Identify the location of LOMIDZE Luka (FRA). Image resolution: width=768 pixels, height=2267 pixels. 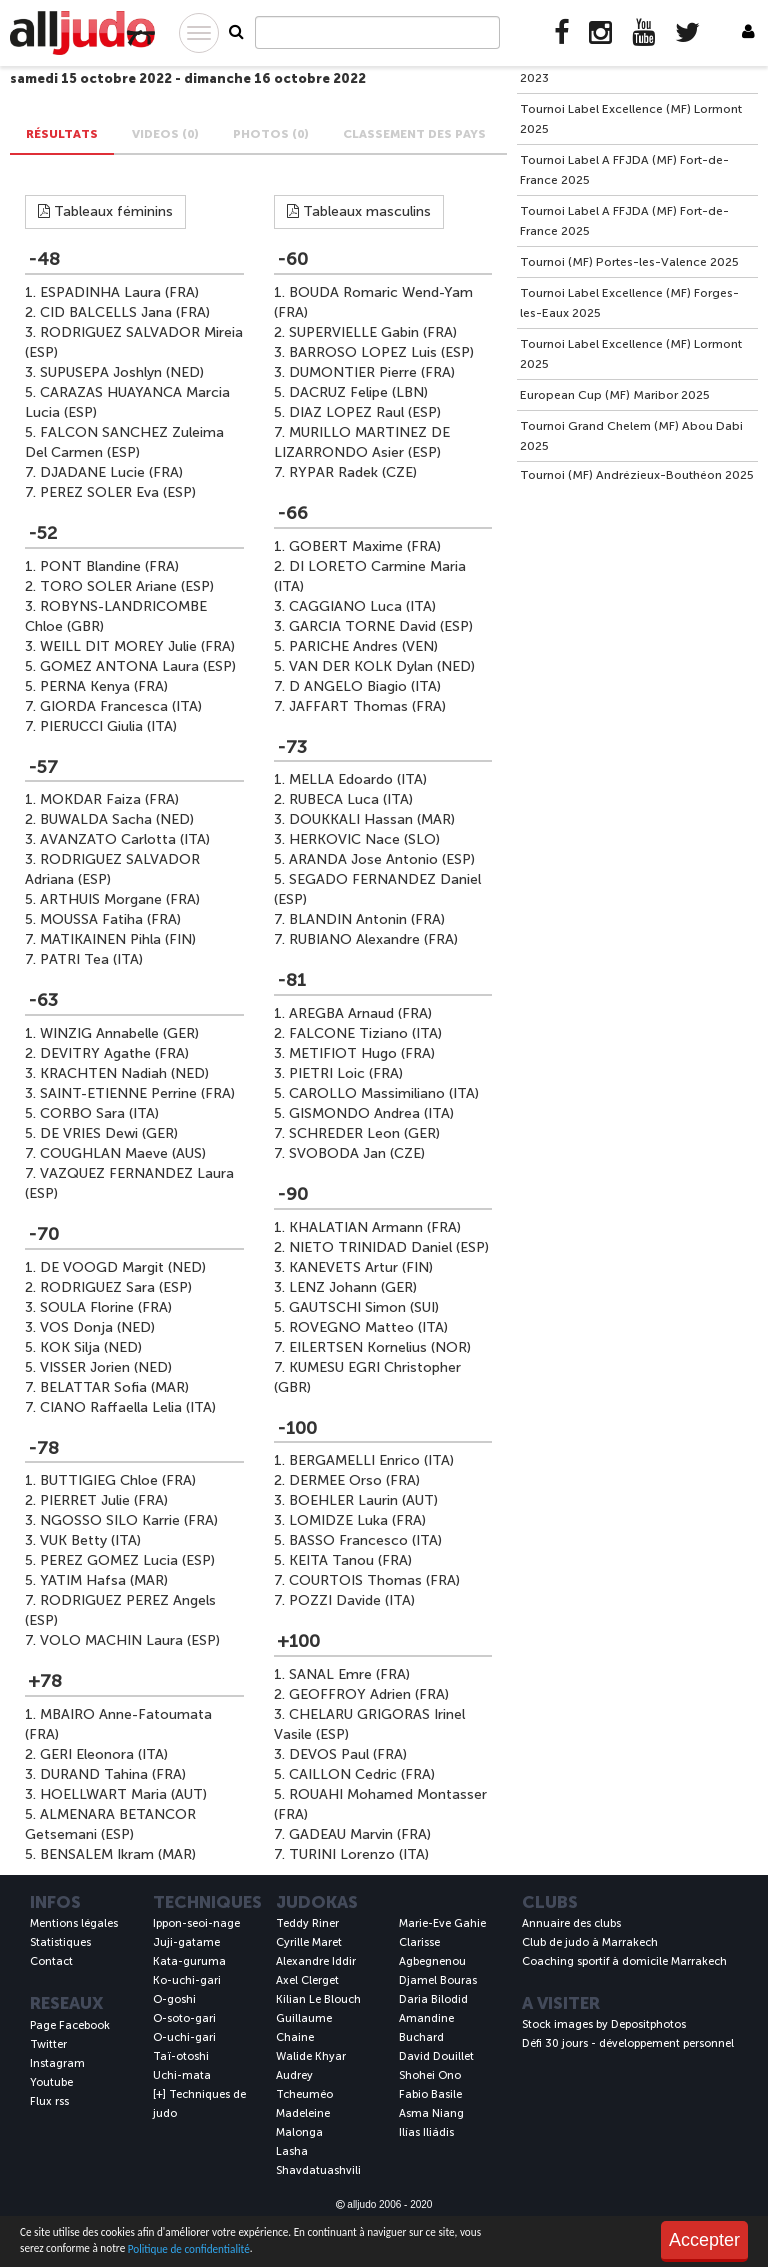
(357, 1520).